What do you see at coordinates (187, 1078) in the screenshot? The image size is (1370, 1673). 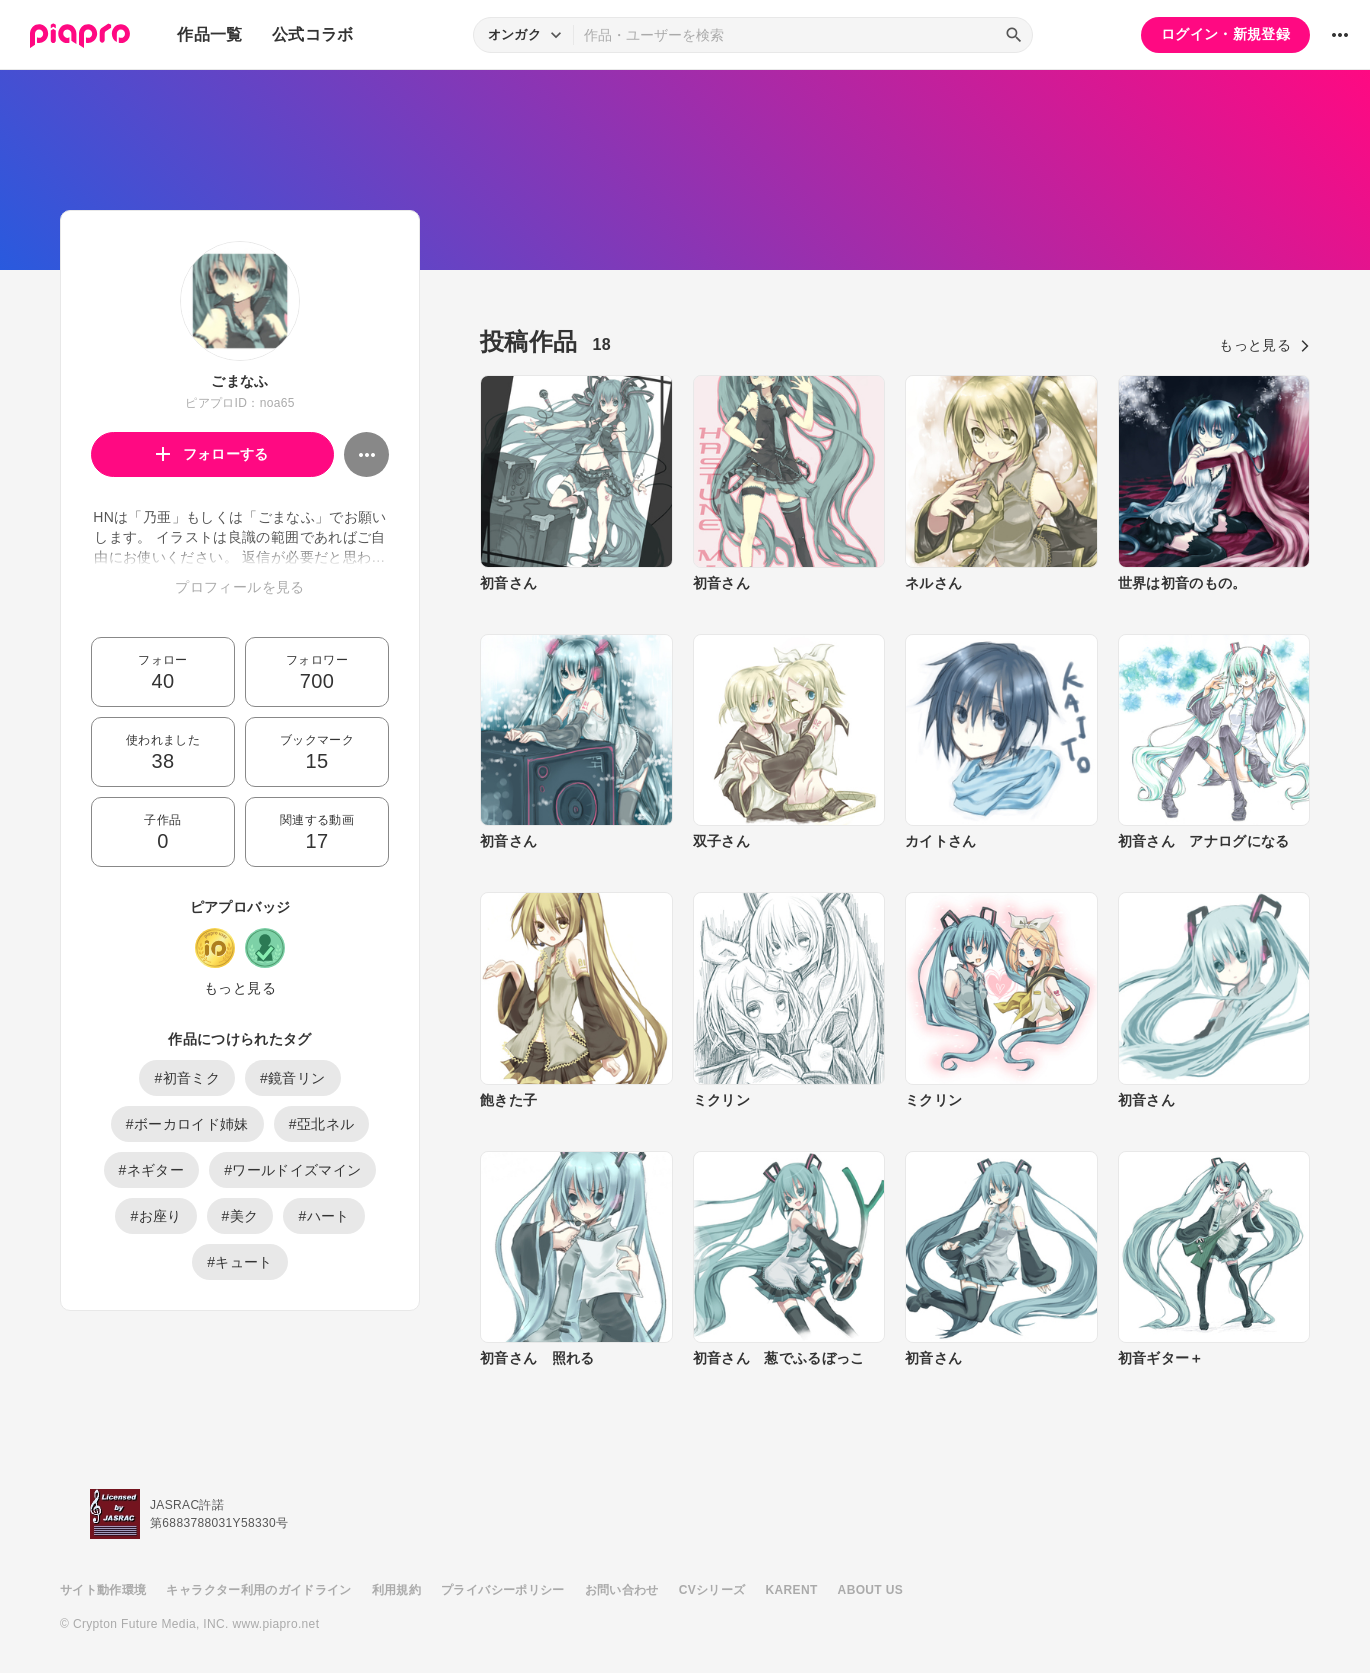 I see `#初音ミク` at bounding box center [187, 1078].